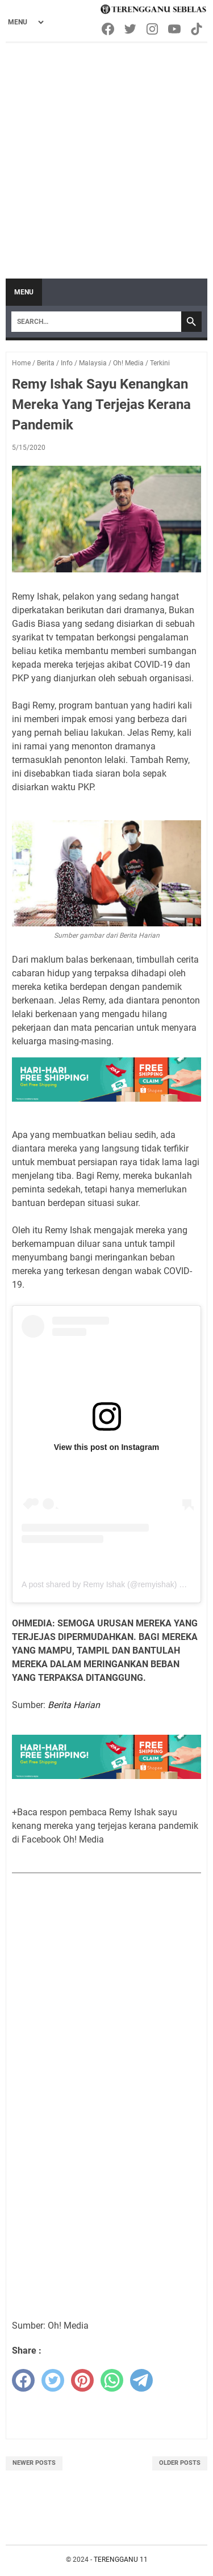 The height and width of the screenshot is (2576, 213). Describe the element at coordinates (74, 1705) in the screenshot. I see `Berita Harian` at that location.